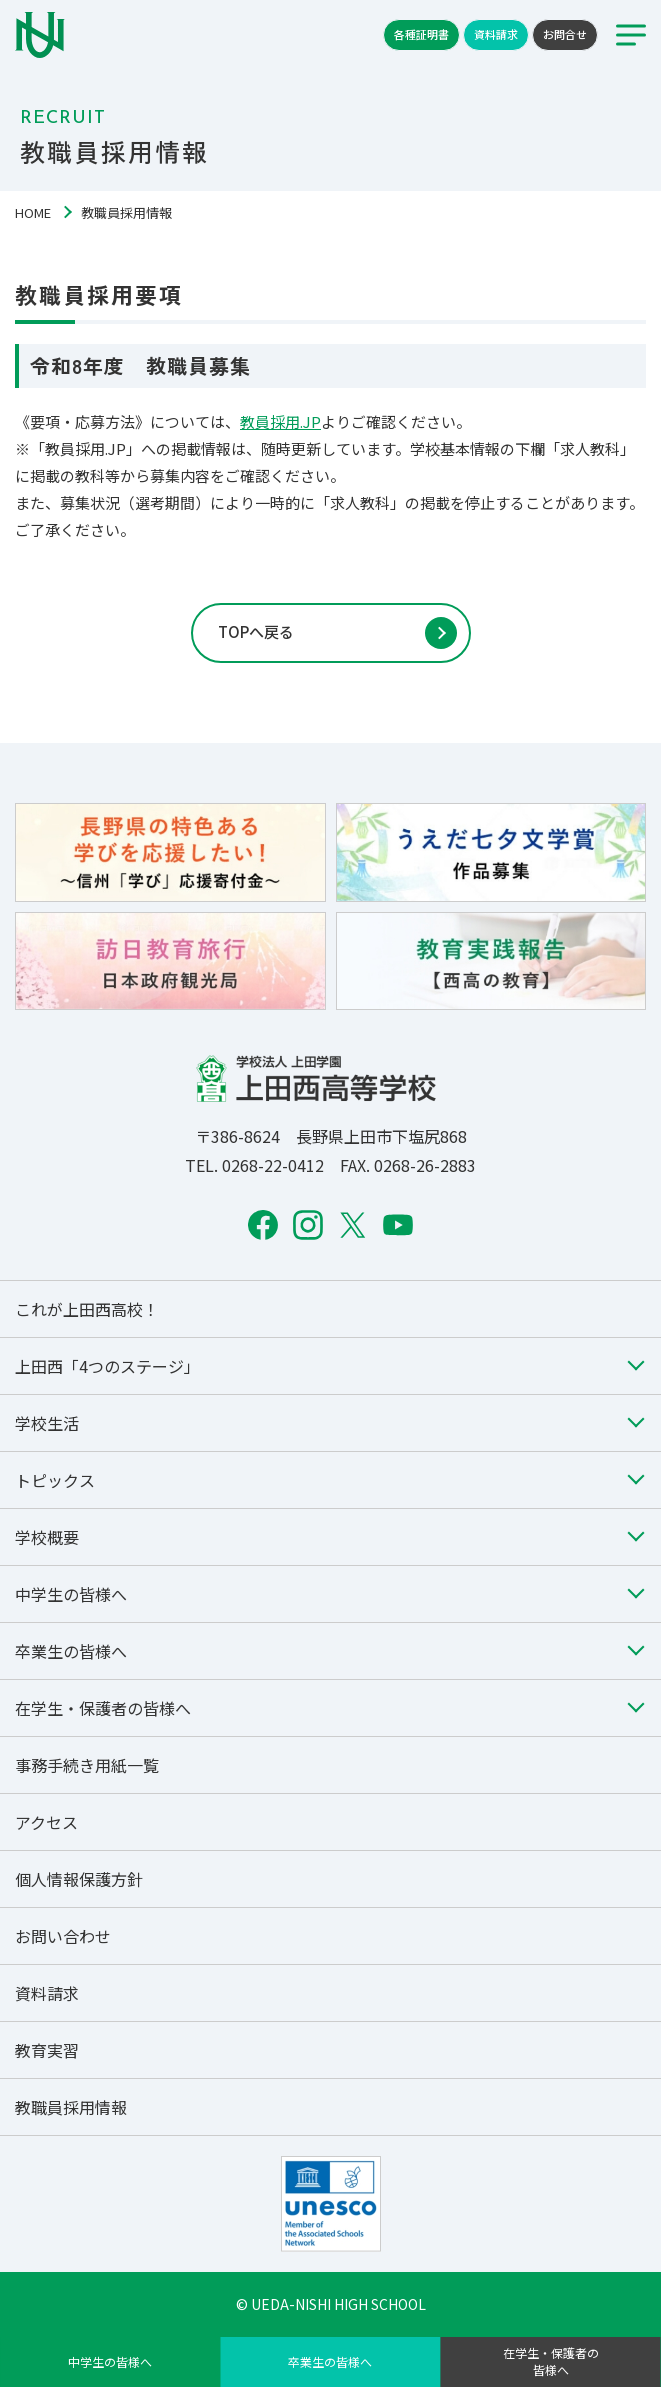 The width and height of the screenshot is (661, 2387). Describe the element at coordinates (254, 1165) in the screenshot. I see `TEL. 0268-22-0412` at that location.